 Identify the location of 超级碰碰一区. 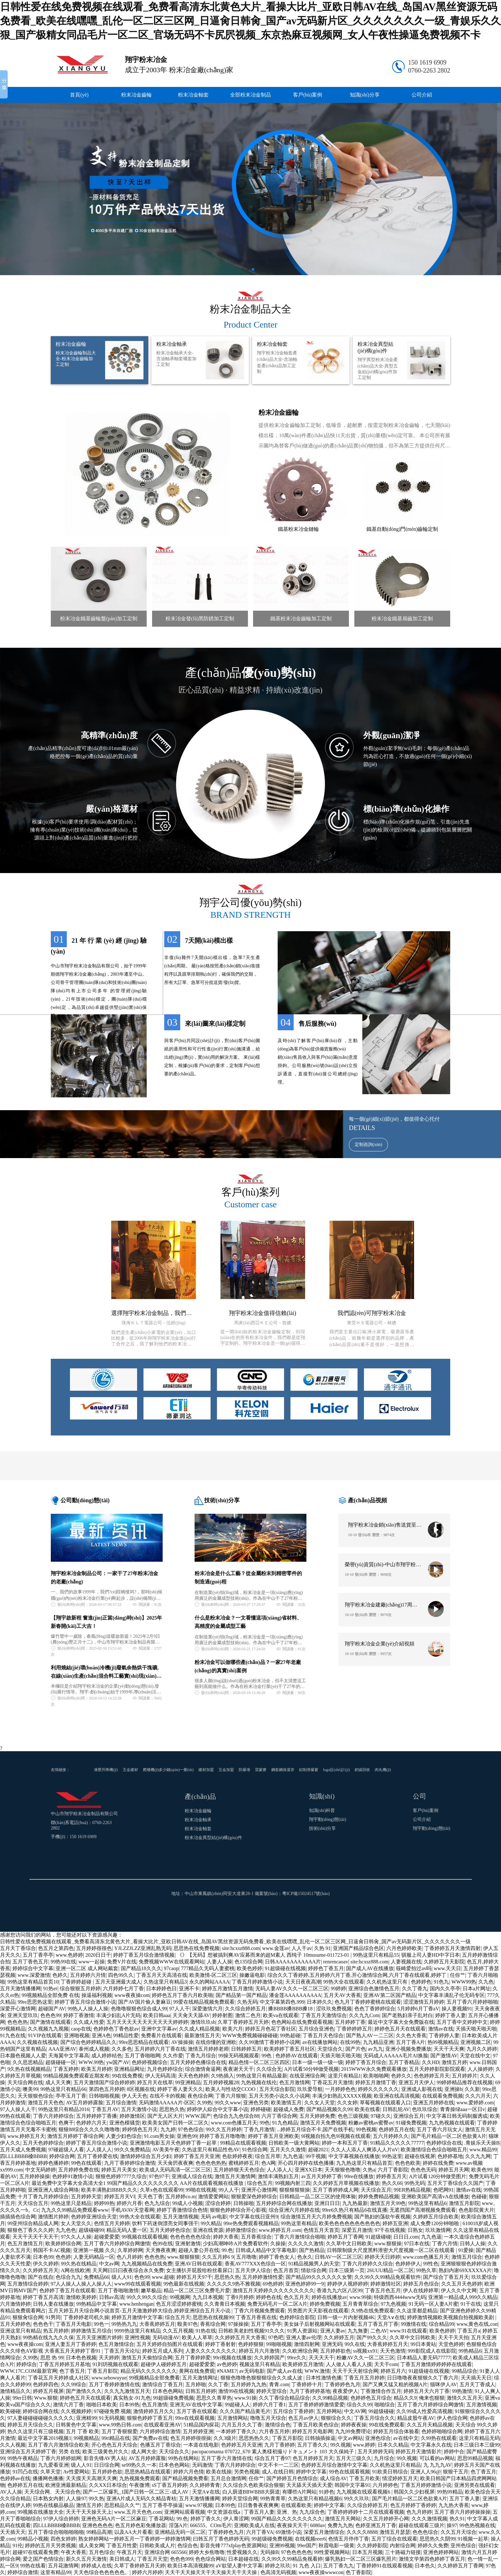
(60, 2062).